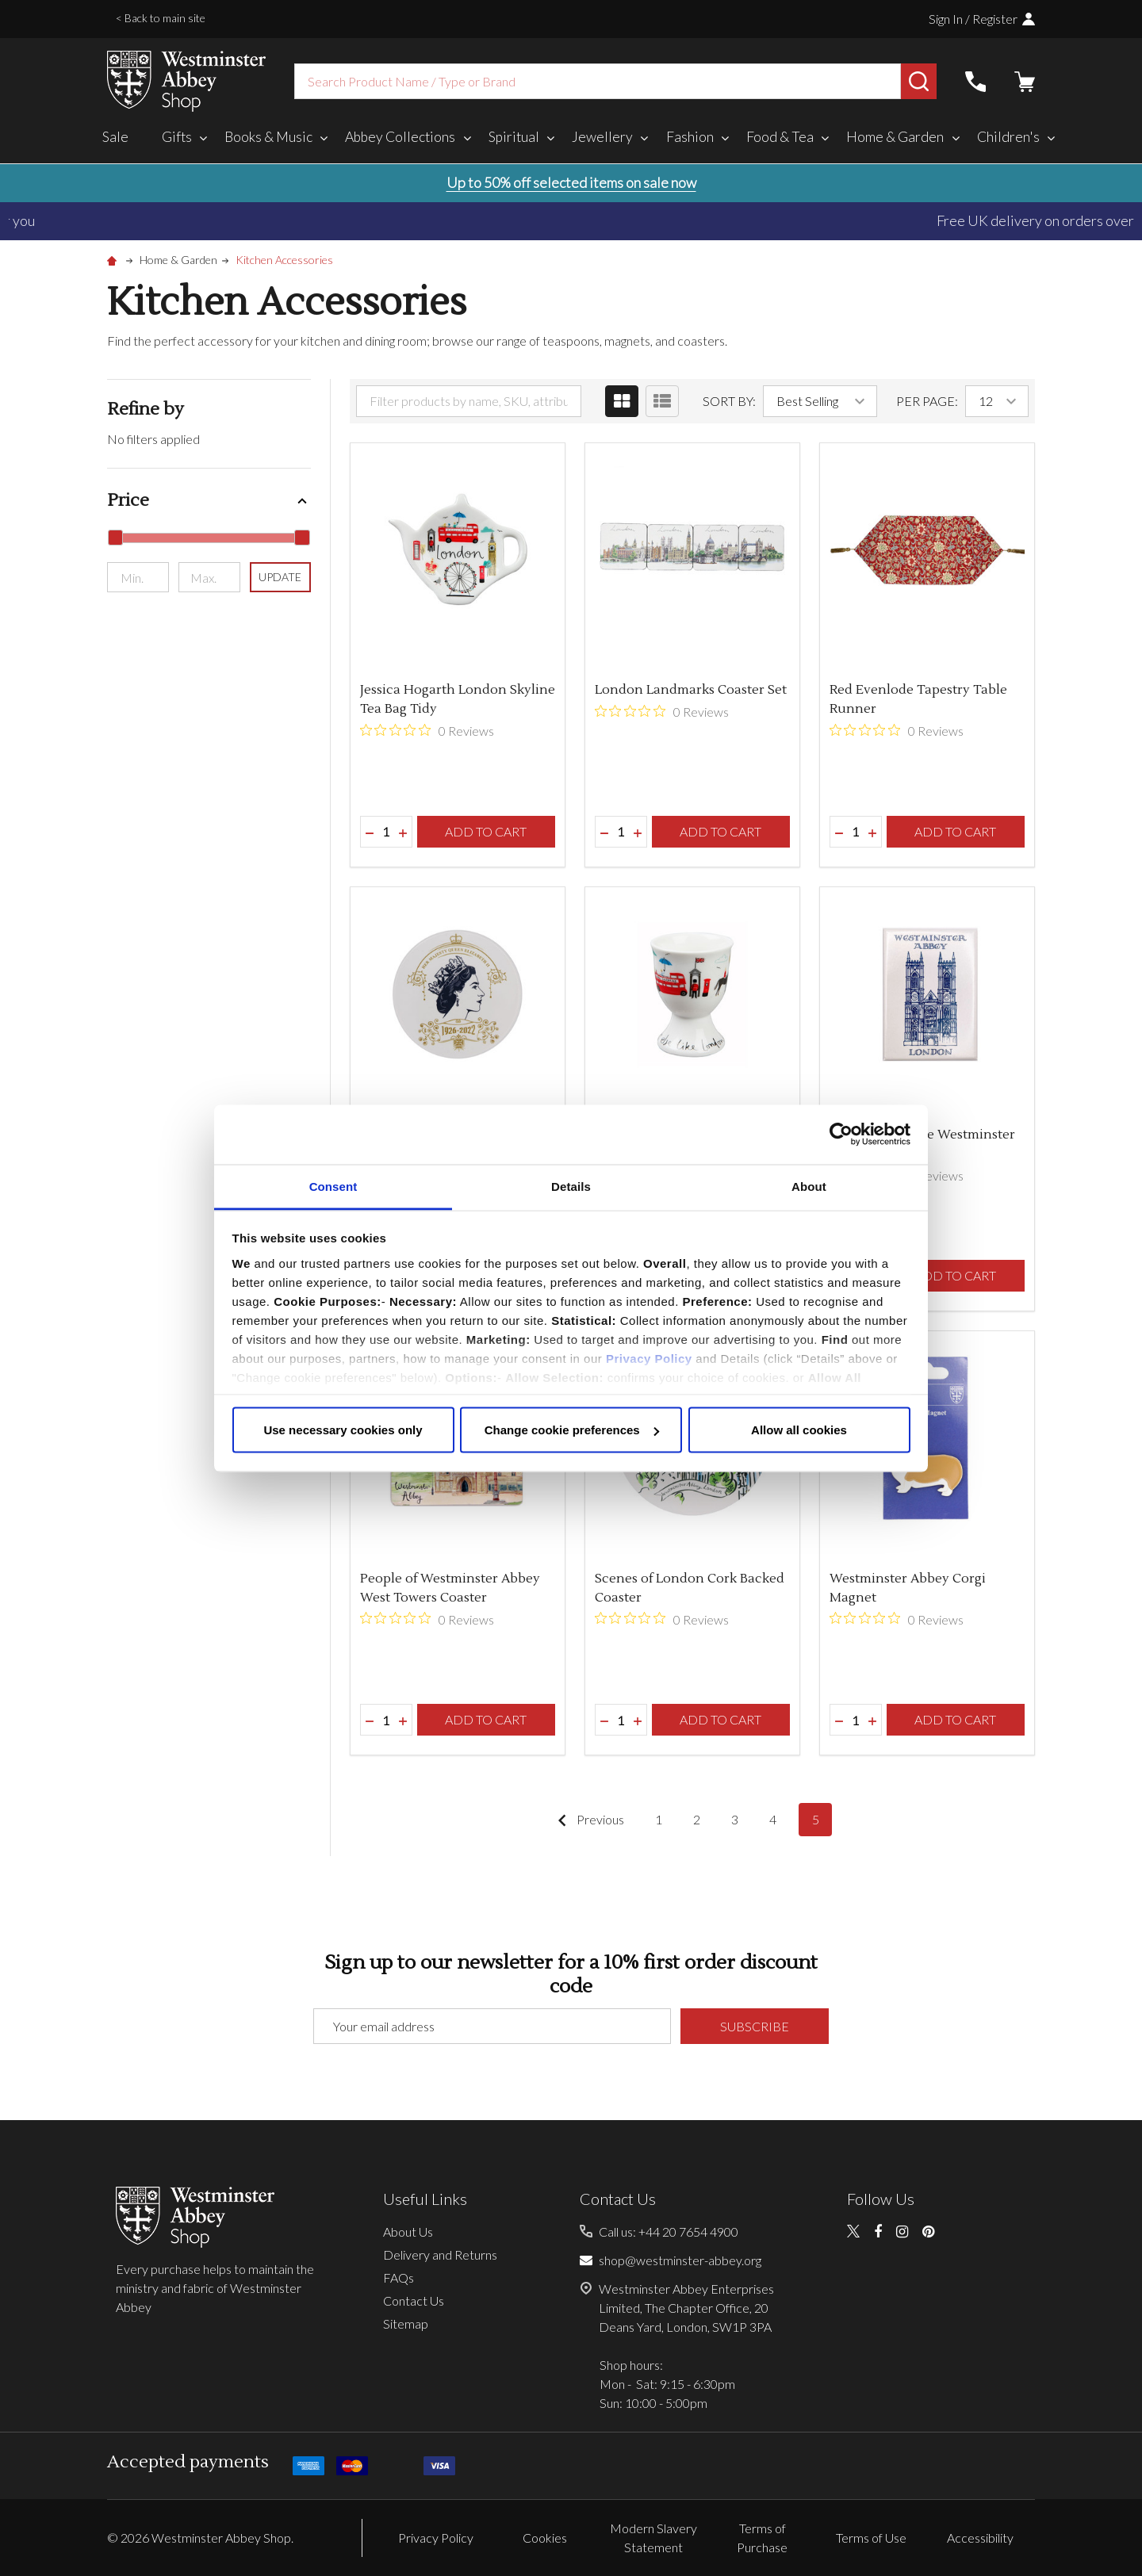 The width and height of the screenshot is (1142, 2576). Describe the element at coordinates (572, 1430) in the screenshot. I see `Change cookie preferences` at that location.